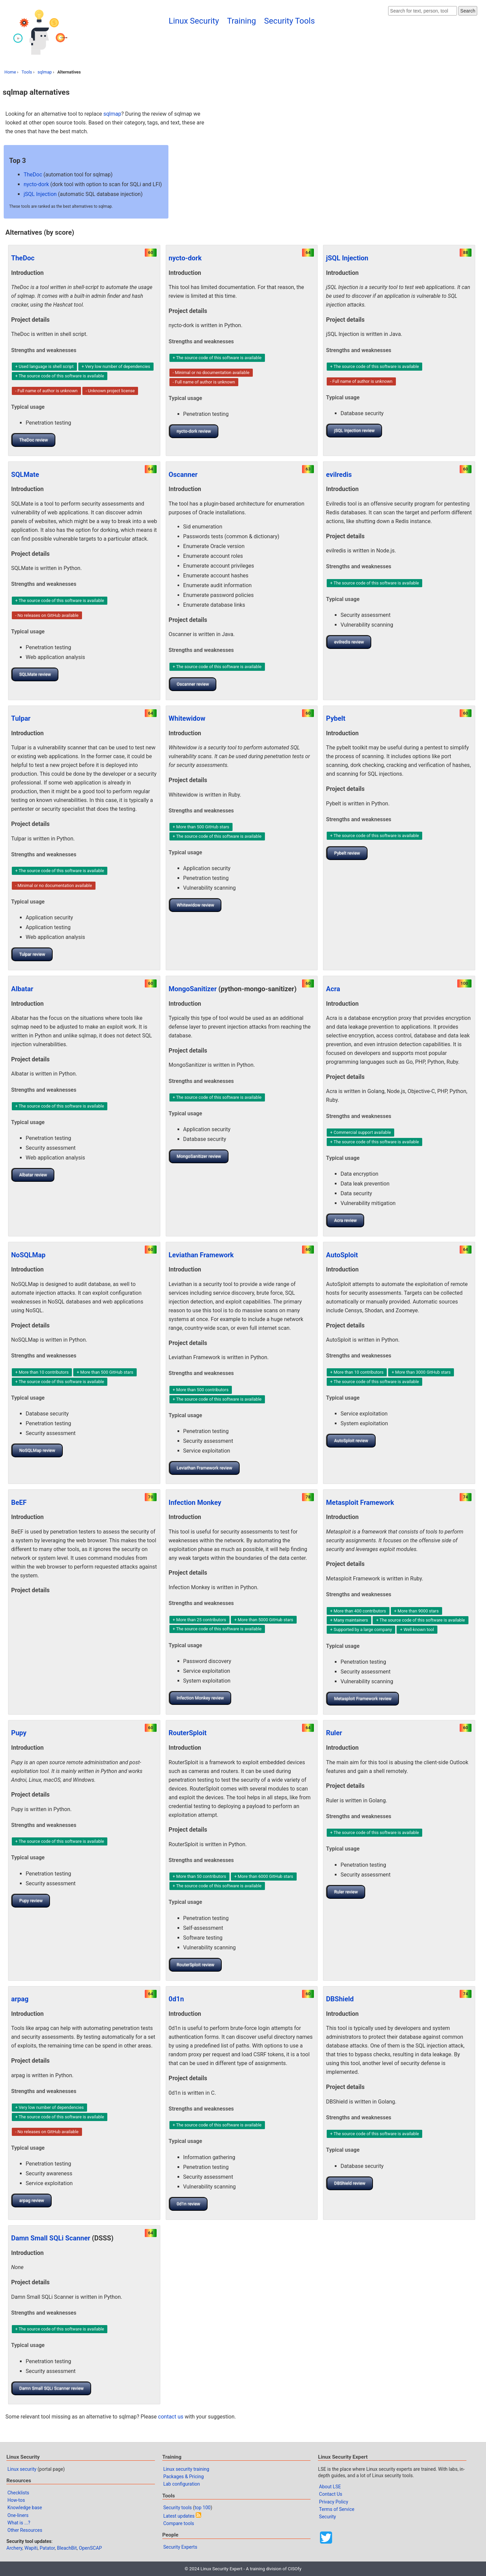  I want to click on NoSQLMap, so click(28, 1255).